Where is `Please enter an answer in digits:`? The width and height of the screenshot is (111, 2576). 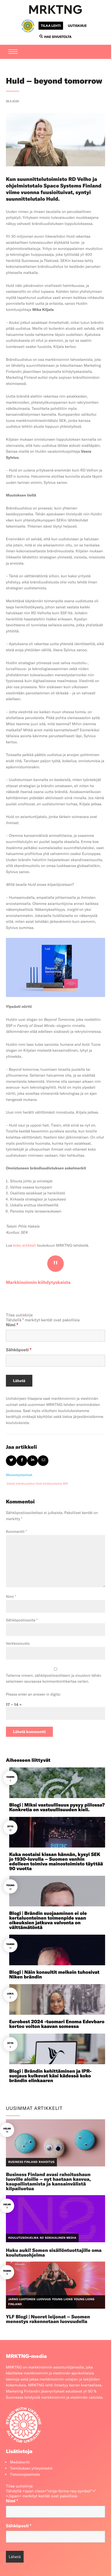
Please enter an answer in digits: is located at coordinates (33, 1694).